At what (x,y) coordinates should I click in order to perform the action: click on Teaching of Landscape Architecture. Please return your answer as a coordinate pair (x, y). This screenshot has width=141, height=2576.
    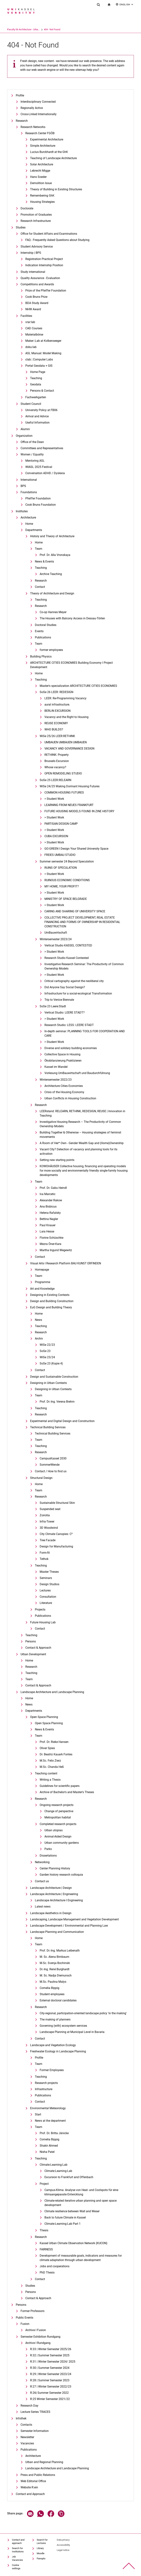
    Looking at the image, I should click on (53, 158).